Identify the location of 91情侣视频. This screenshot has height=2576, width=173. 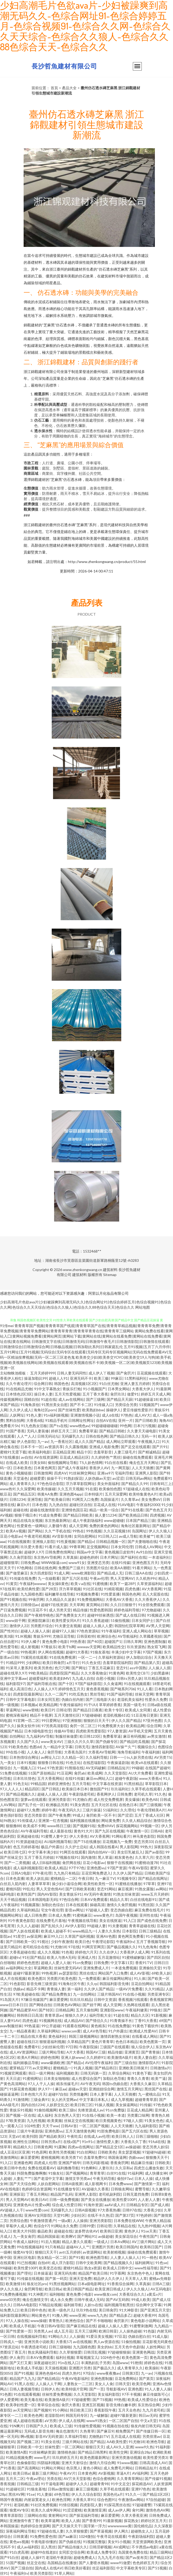
(68, 2505).